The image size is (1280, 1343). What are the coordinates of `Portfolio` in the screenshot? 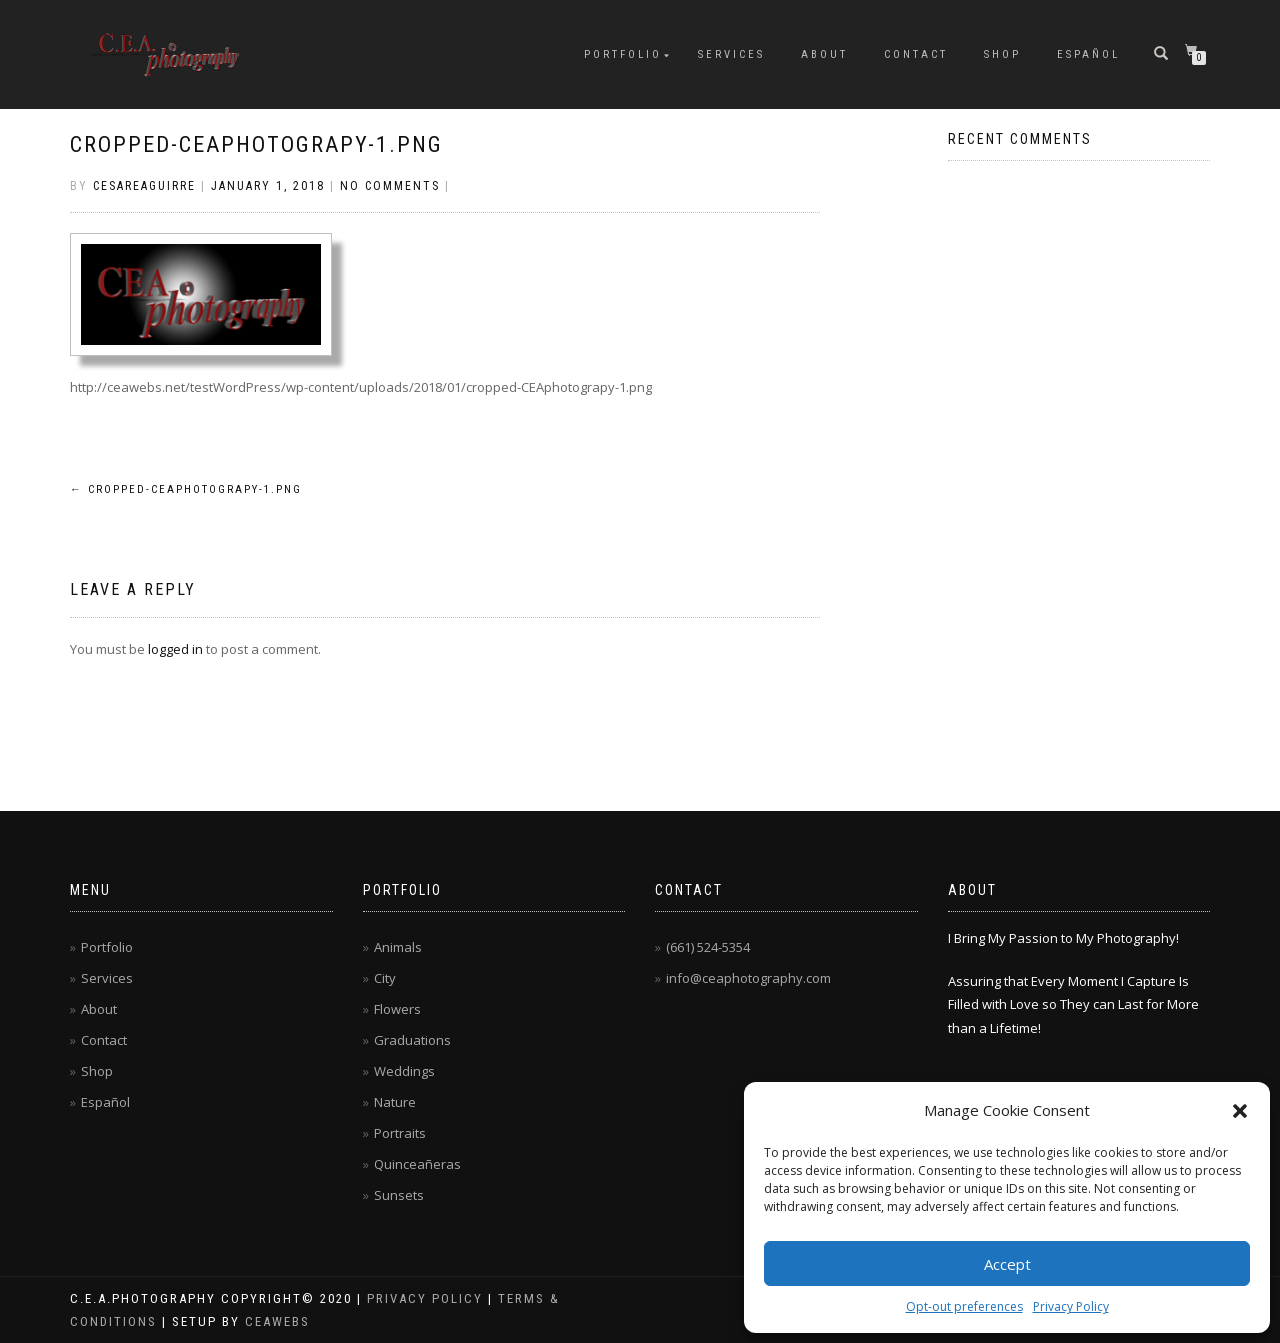 It's located at (623, 54).